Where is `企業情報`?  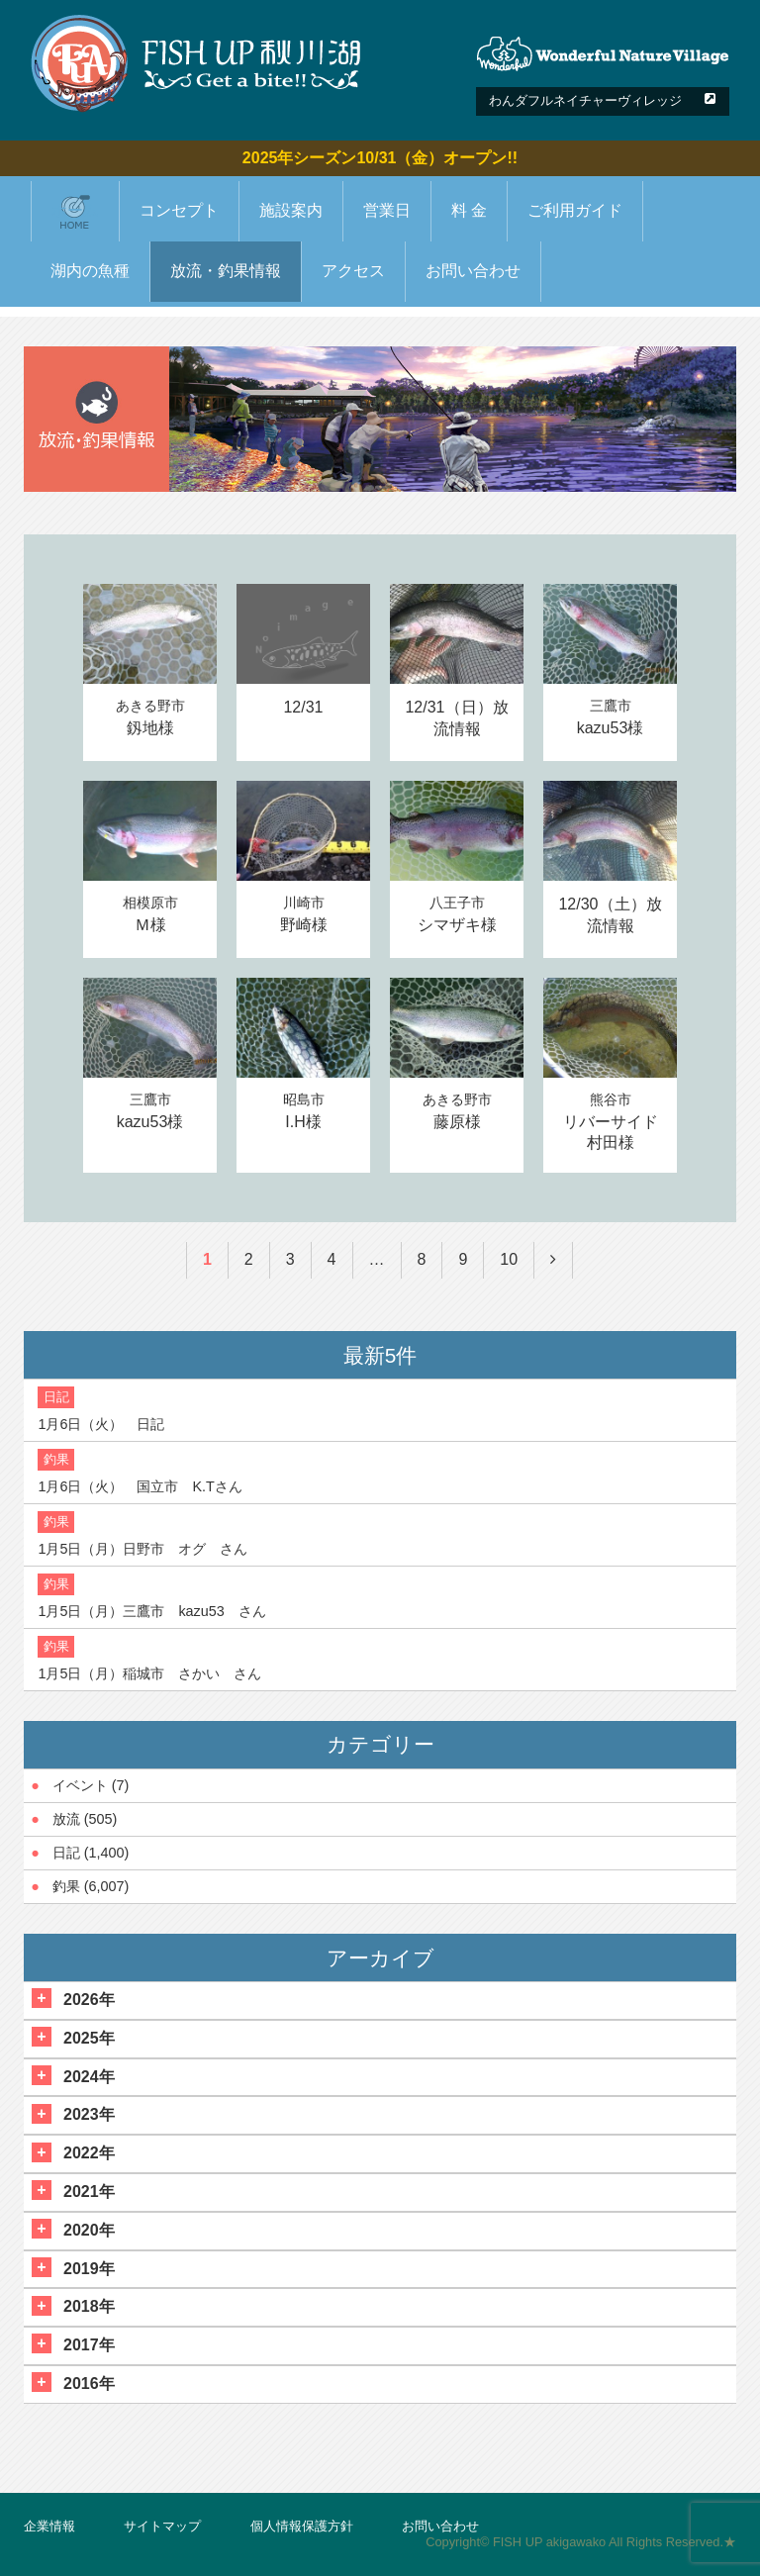
企業情報 is located at coordinates (49, 2526).